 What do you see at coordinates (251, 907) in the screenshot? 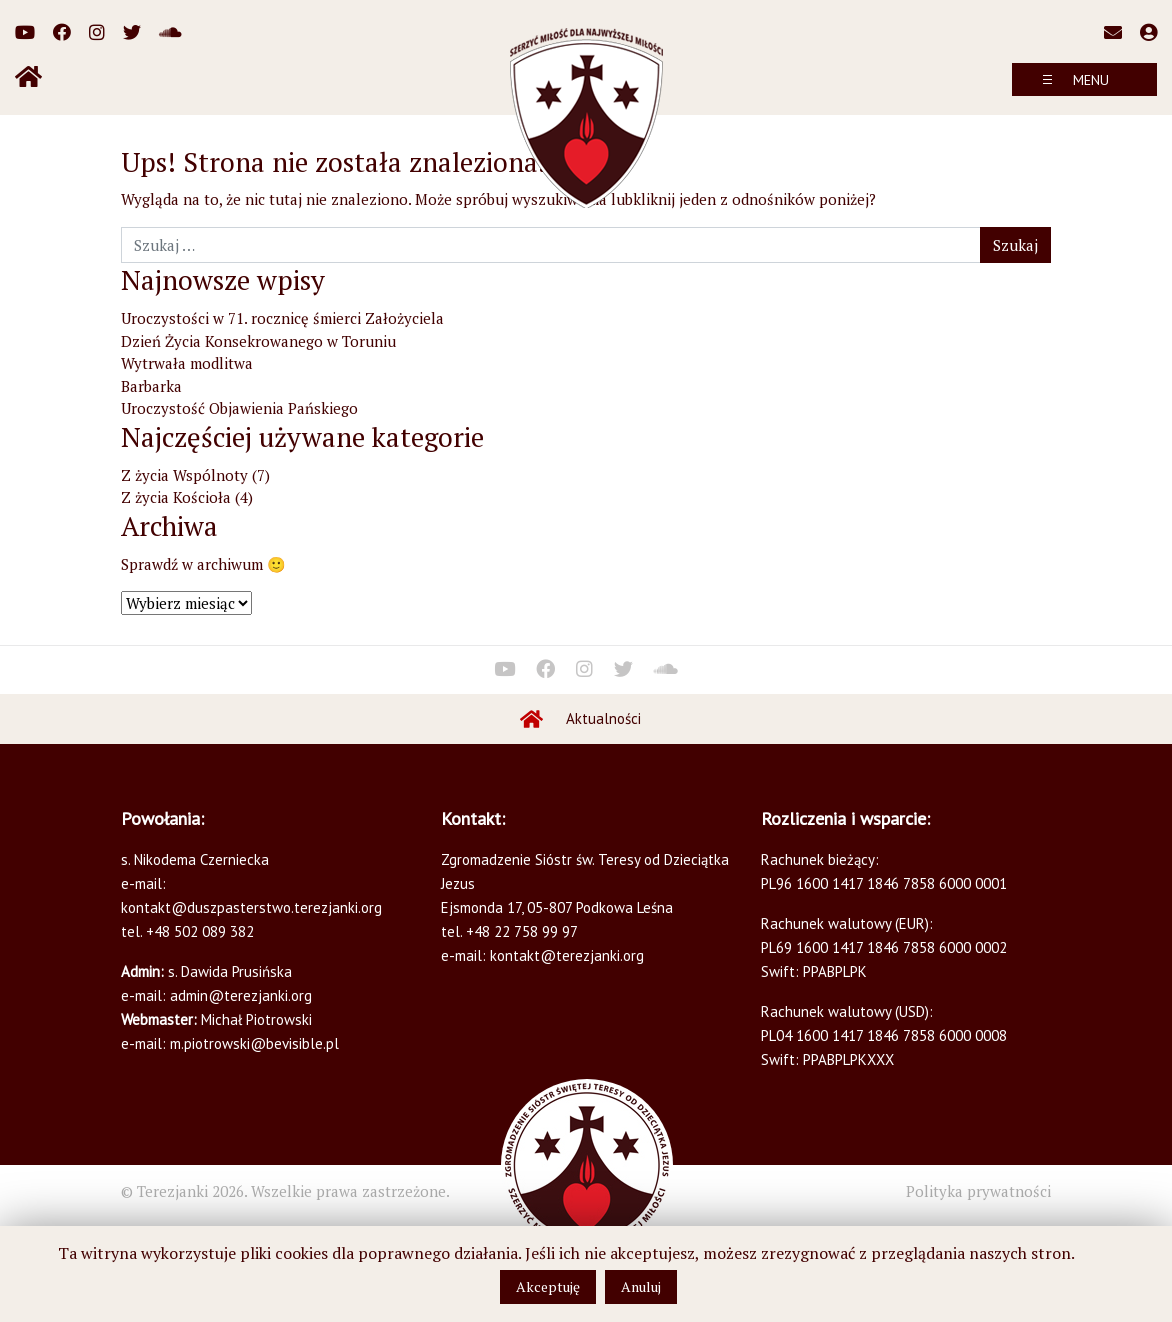
I see `kontakt@duszpasterstwo.terezjanki.org` at bounding box center [251, 907].